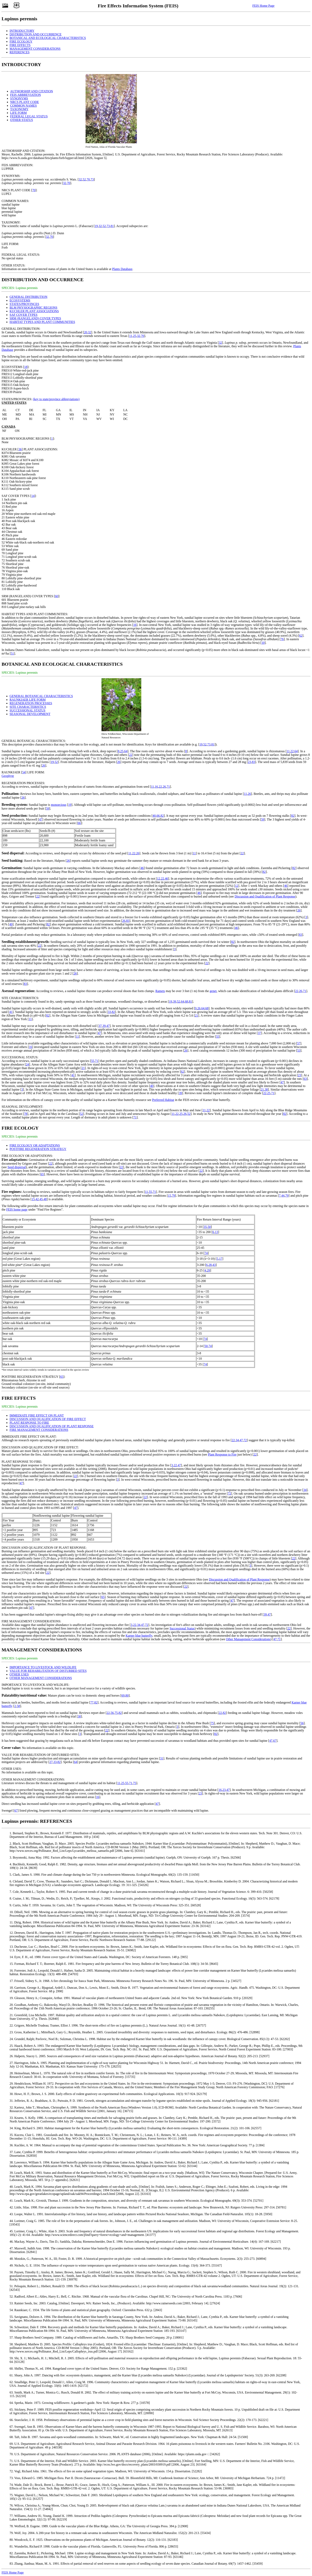  I want to click on INTRODUCTORY, so click(22, 30).